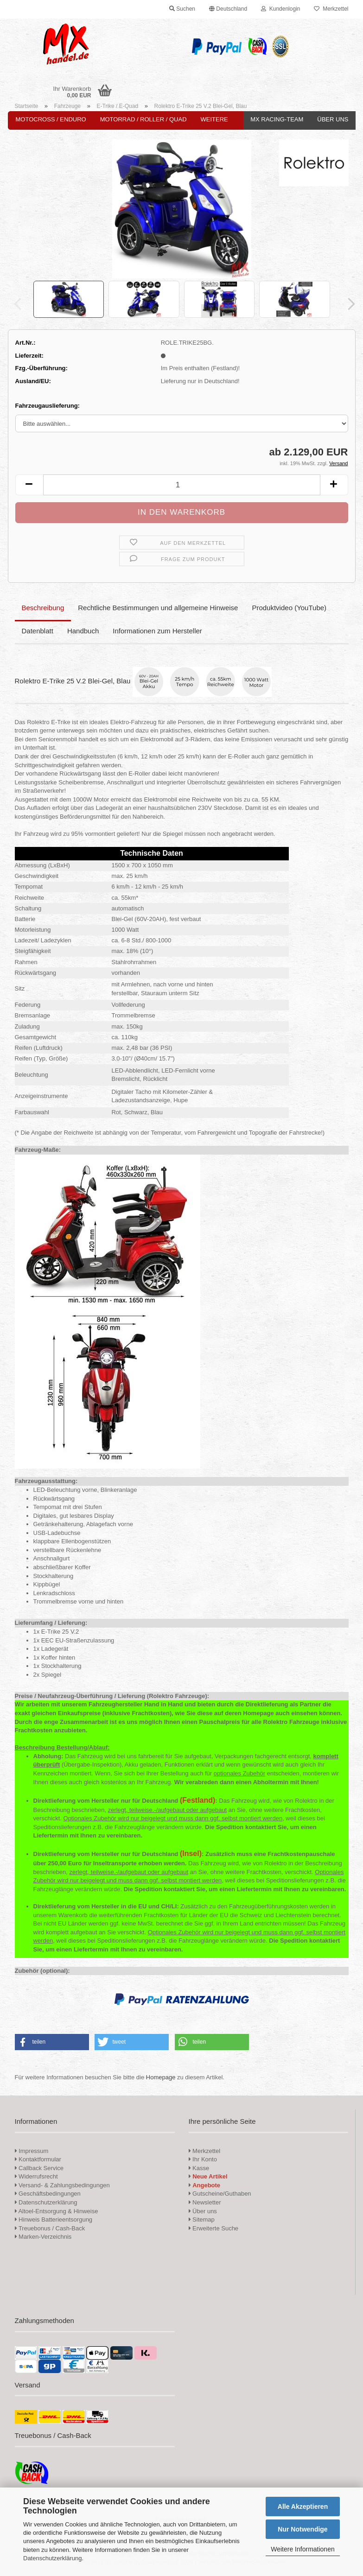  What do you see at coordinates (181, 484) in the screenshot?
I see `[Anzahl]` at bounding box center [181, 484].